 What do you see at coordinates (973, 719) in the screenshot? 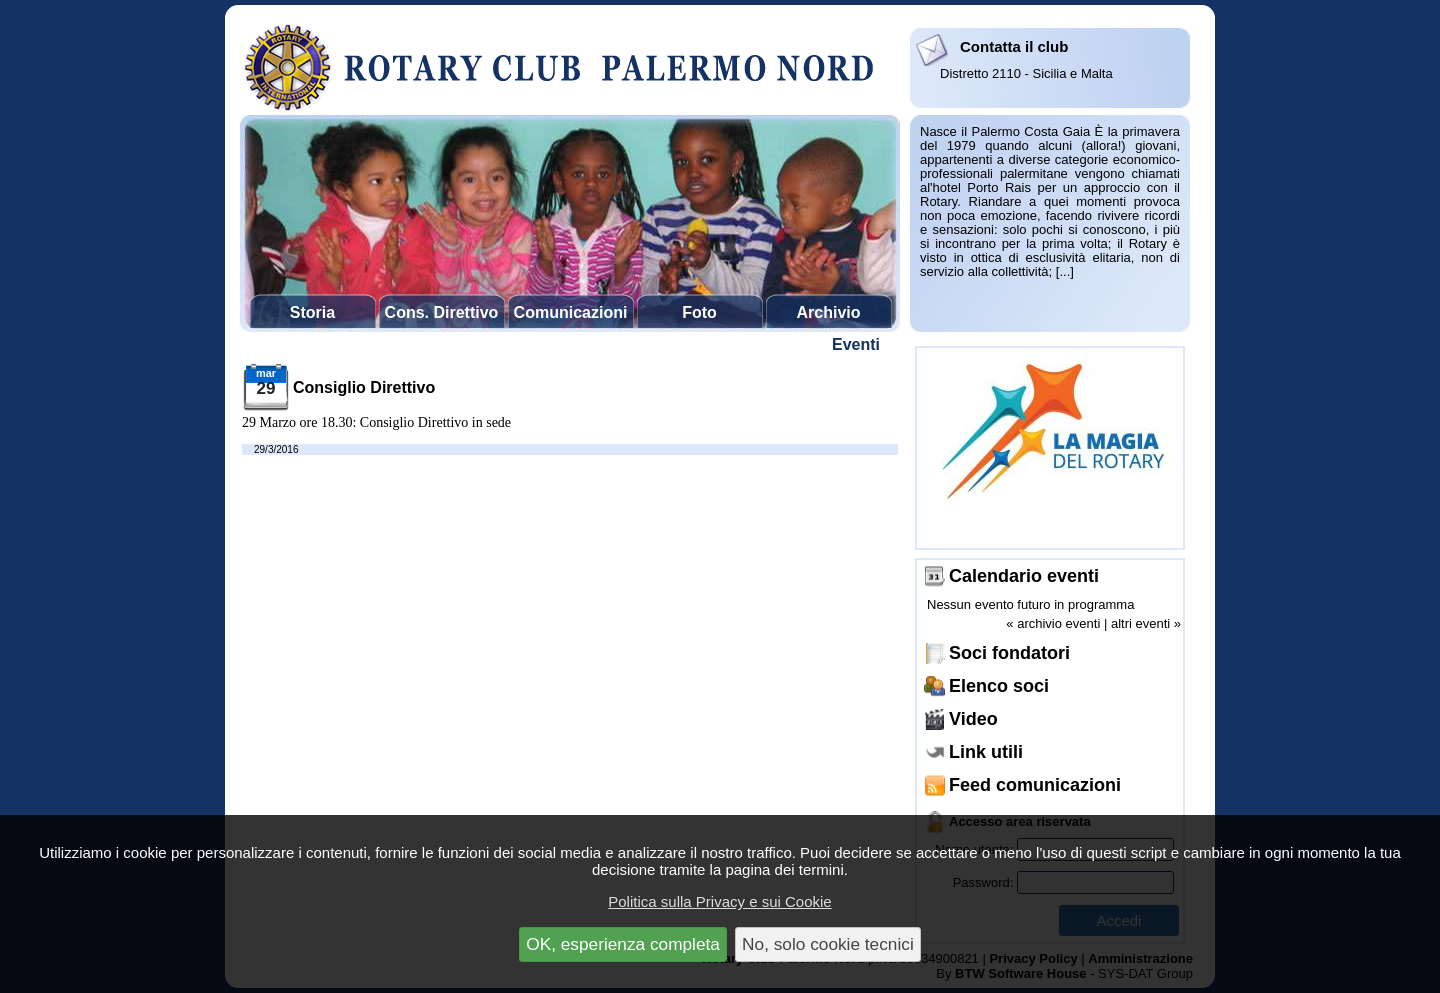
I see `Video` at bounding box center [973, 719].